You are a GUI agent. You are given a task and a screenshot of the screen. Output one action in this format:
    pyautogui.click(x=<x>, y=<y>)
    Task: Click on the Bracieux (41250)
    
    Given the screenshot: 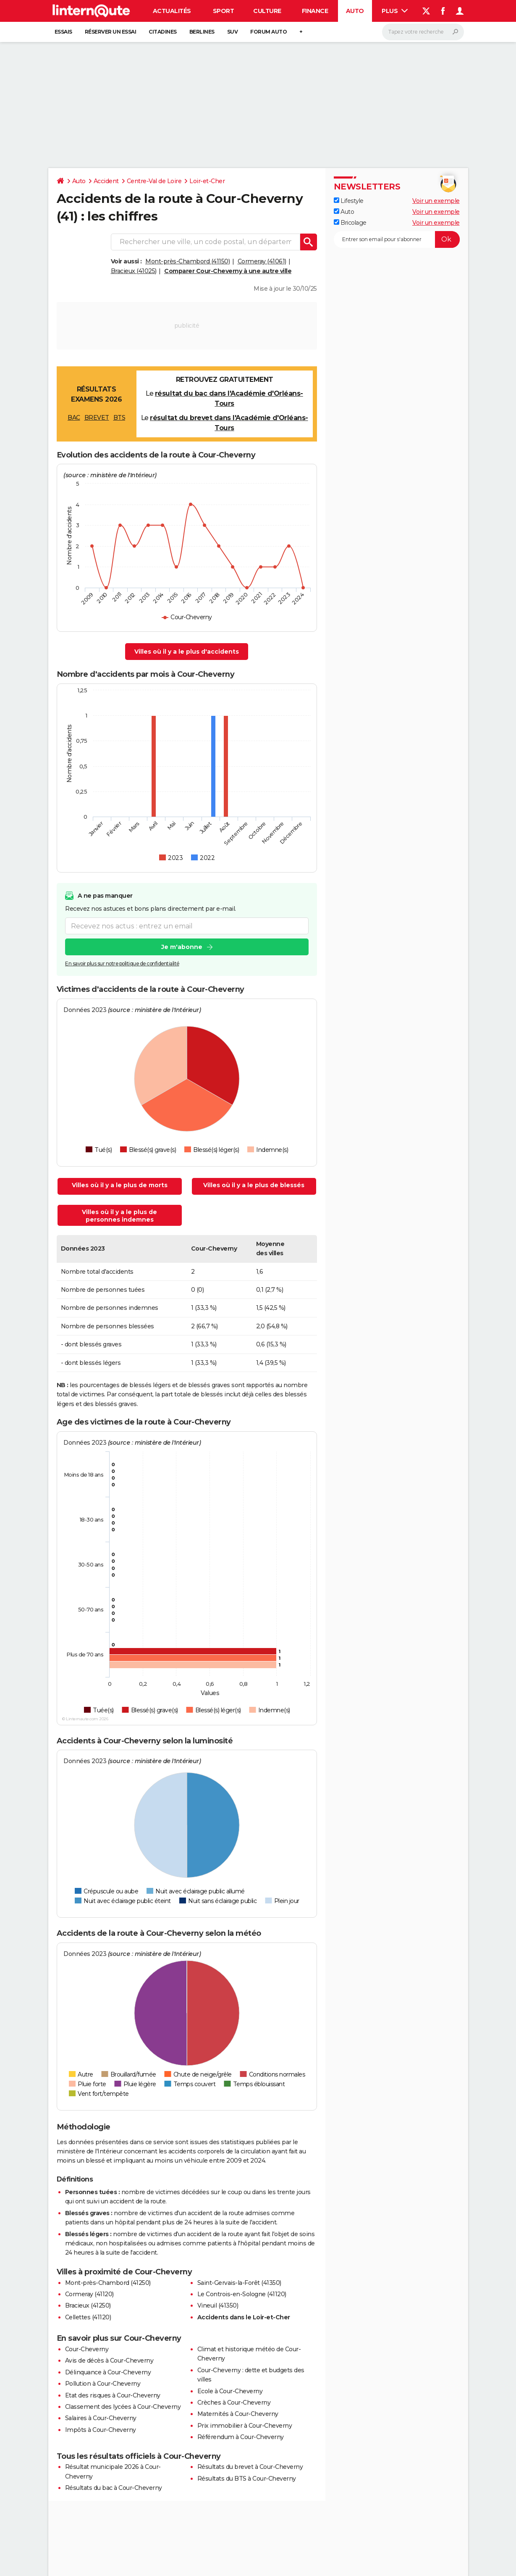 What is the action you would take?
    pyautogui.click(x=88, y=2305)
    